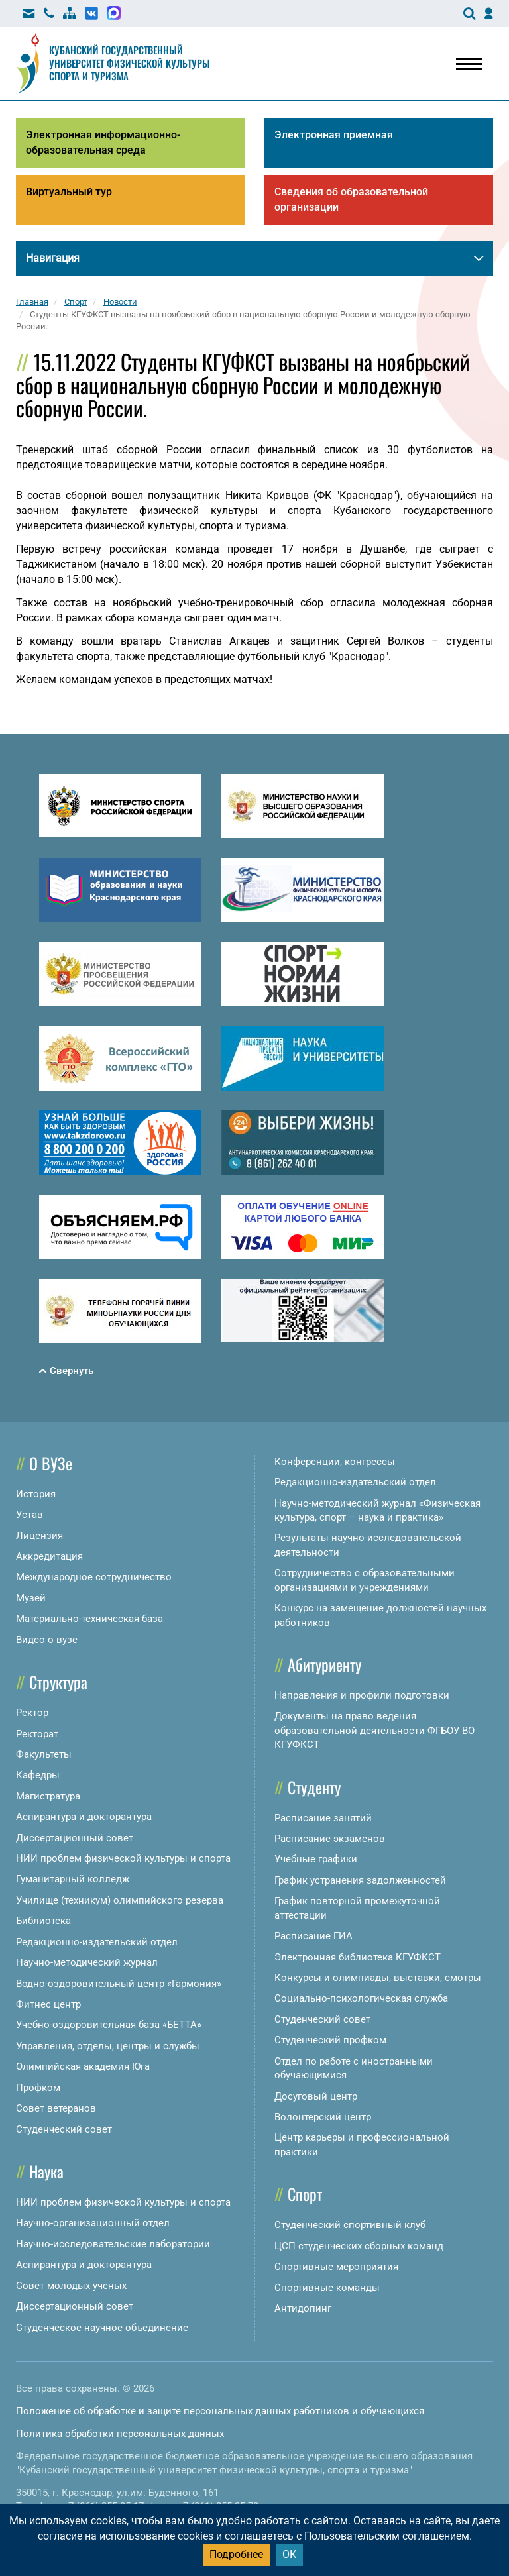 The image size is (509, 2576). Describe the element at coordinates (69, 192) in the screenshot. I see `Виртуальный тур` at that location.